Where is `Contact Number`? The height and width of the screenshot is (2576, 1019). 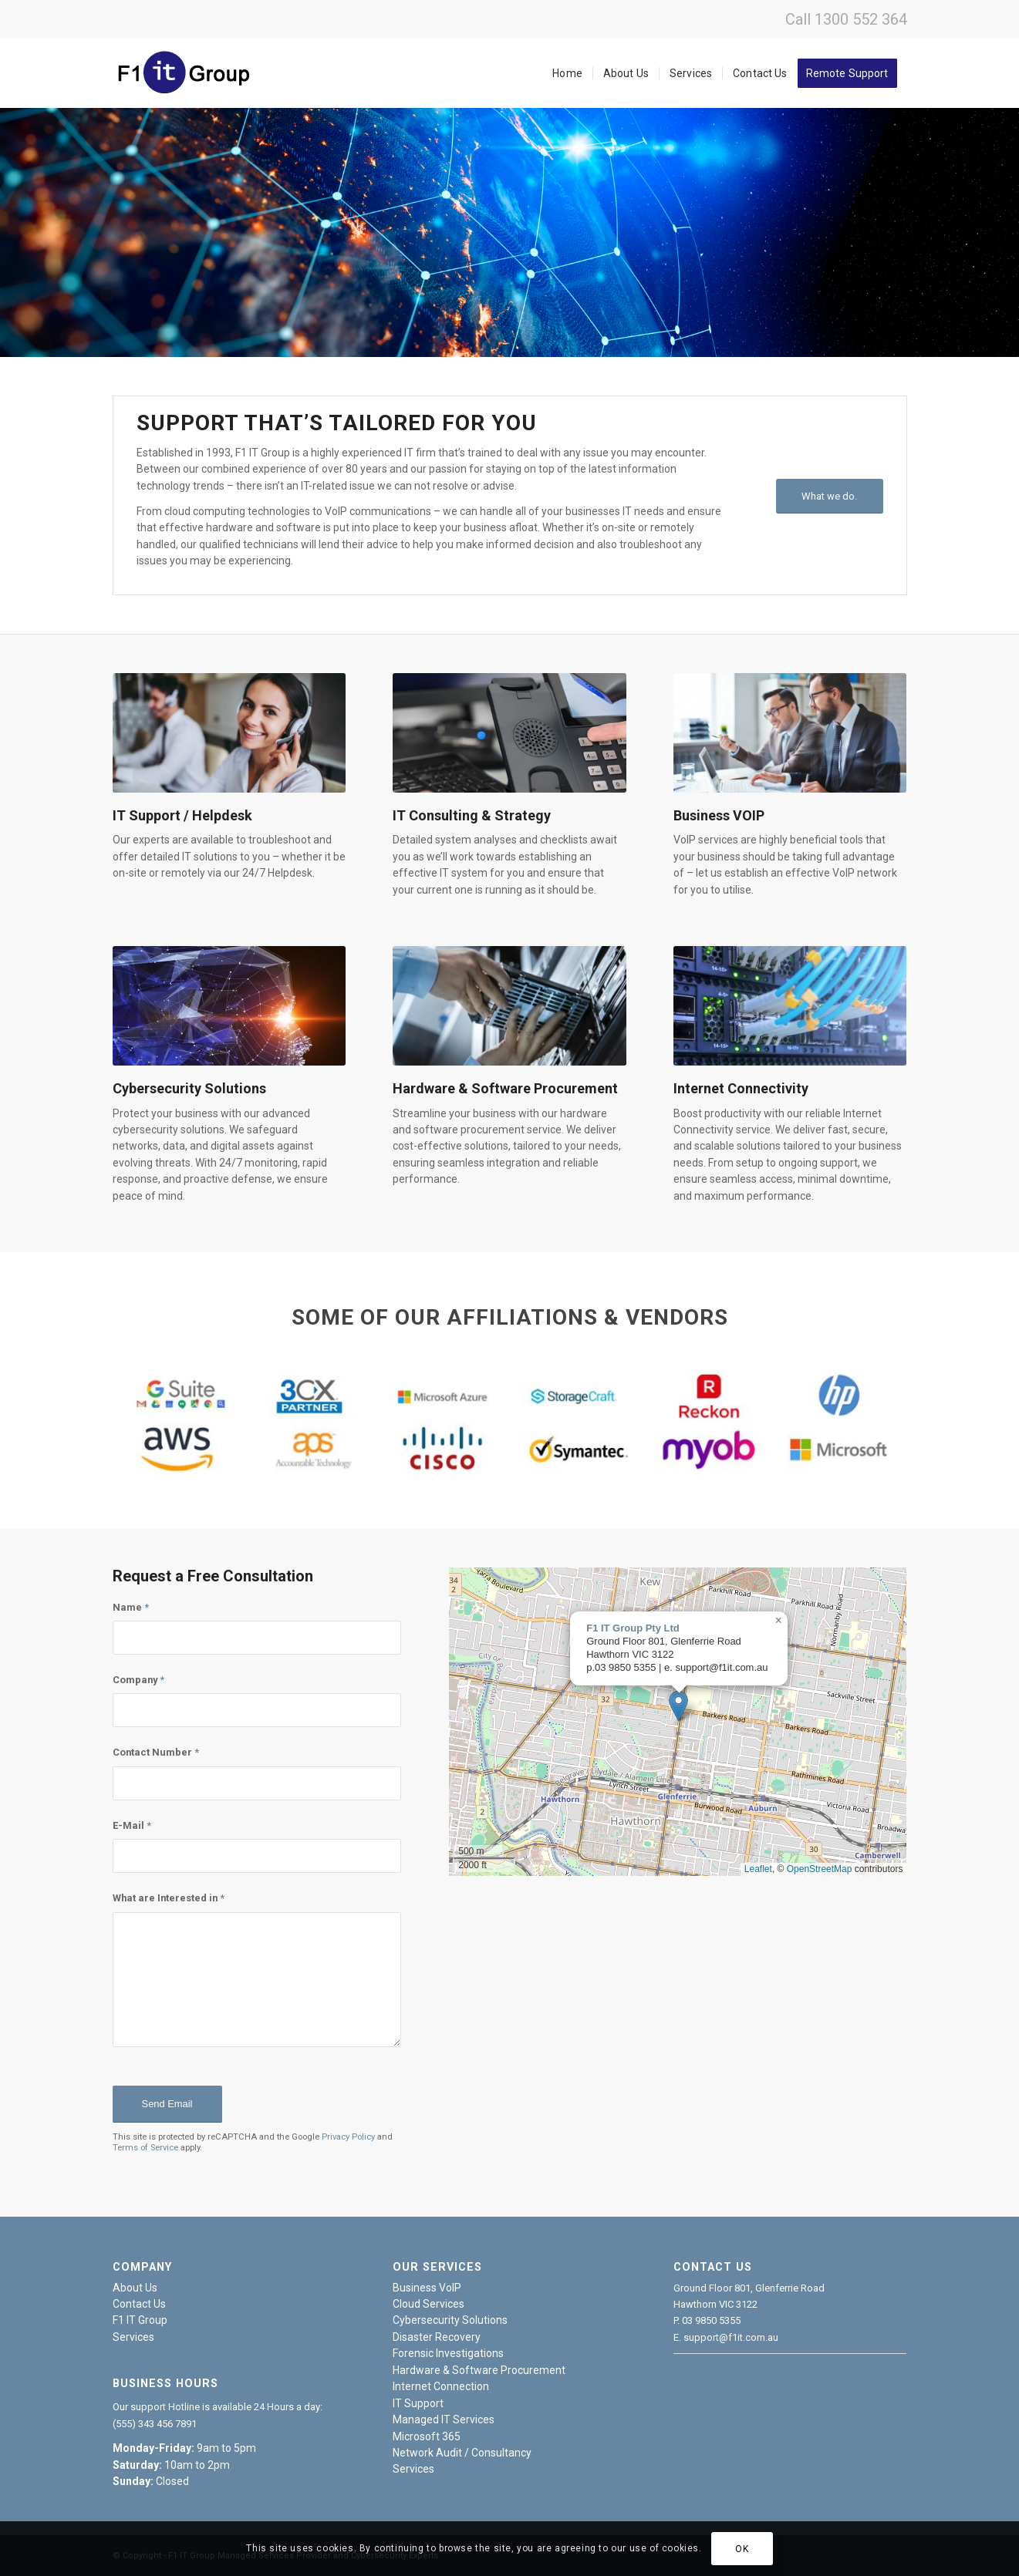
Contact Number is located at coordinates (156, 1752).